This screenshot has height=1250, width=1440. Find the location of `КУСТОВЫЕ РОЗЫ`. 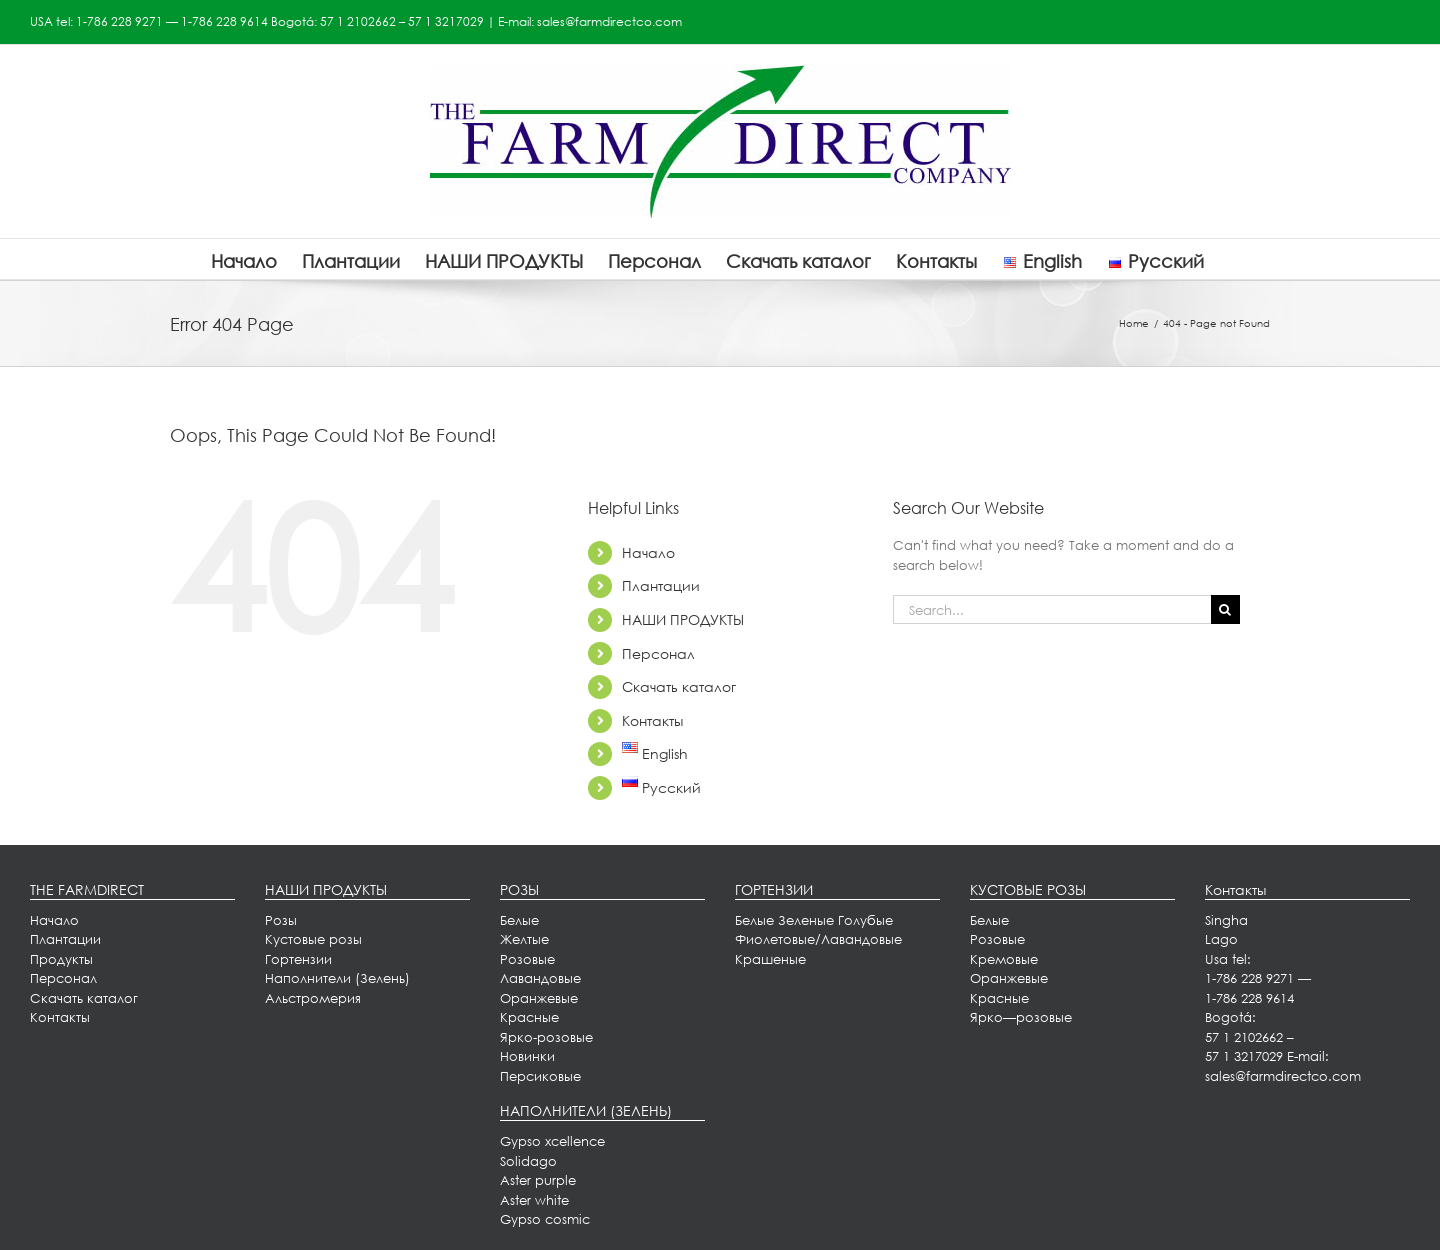

КУСТОВЫЕ РОЗЫ is located at coordinates (1028, 889).